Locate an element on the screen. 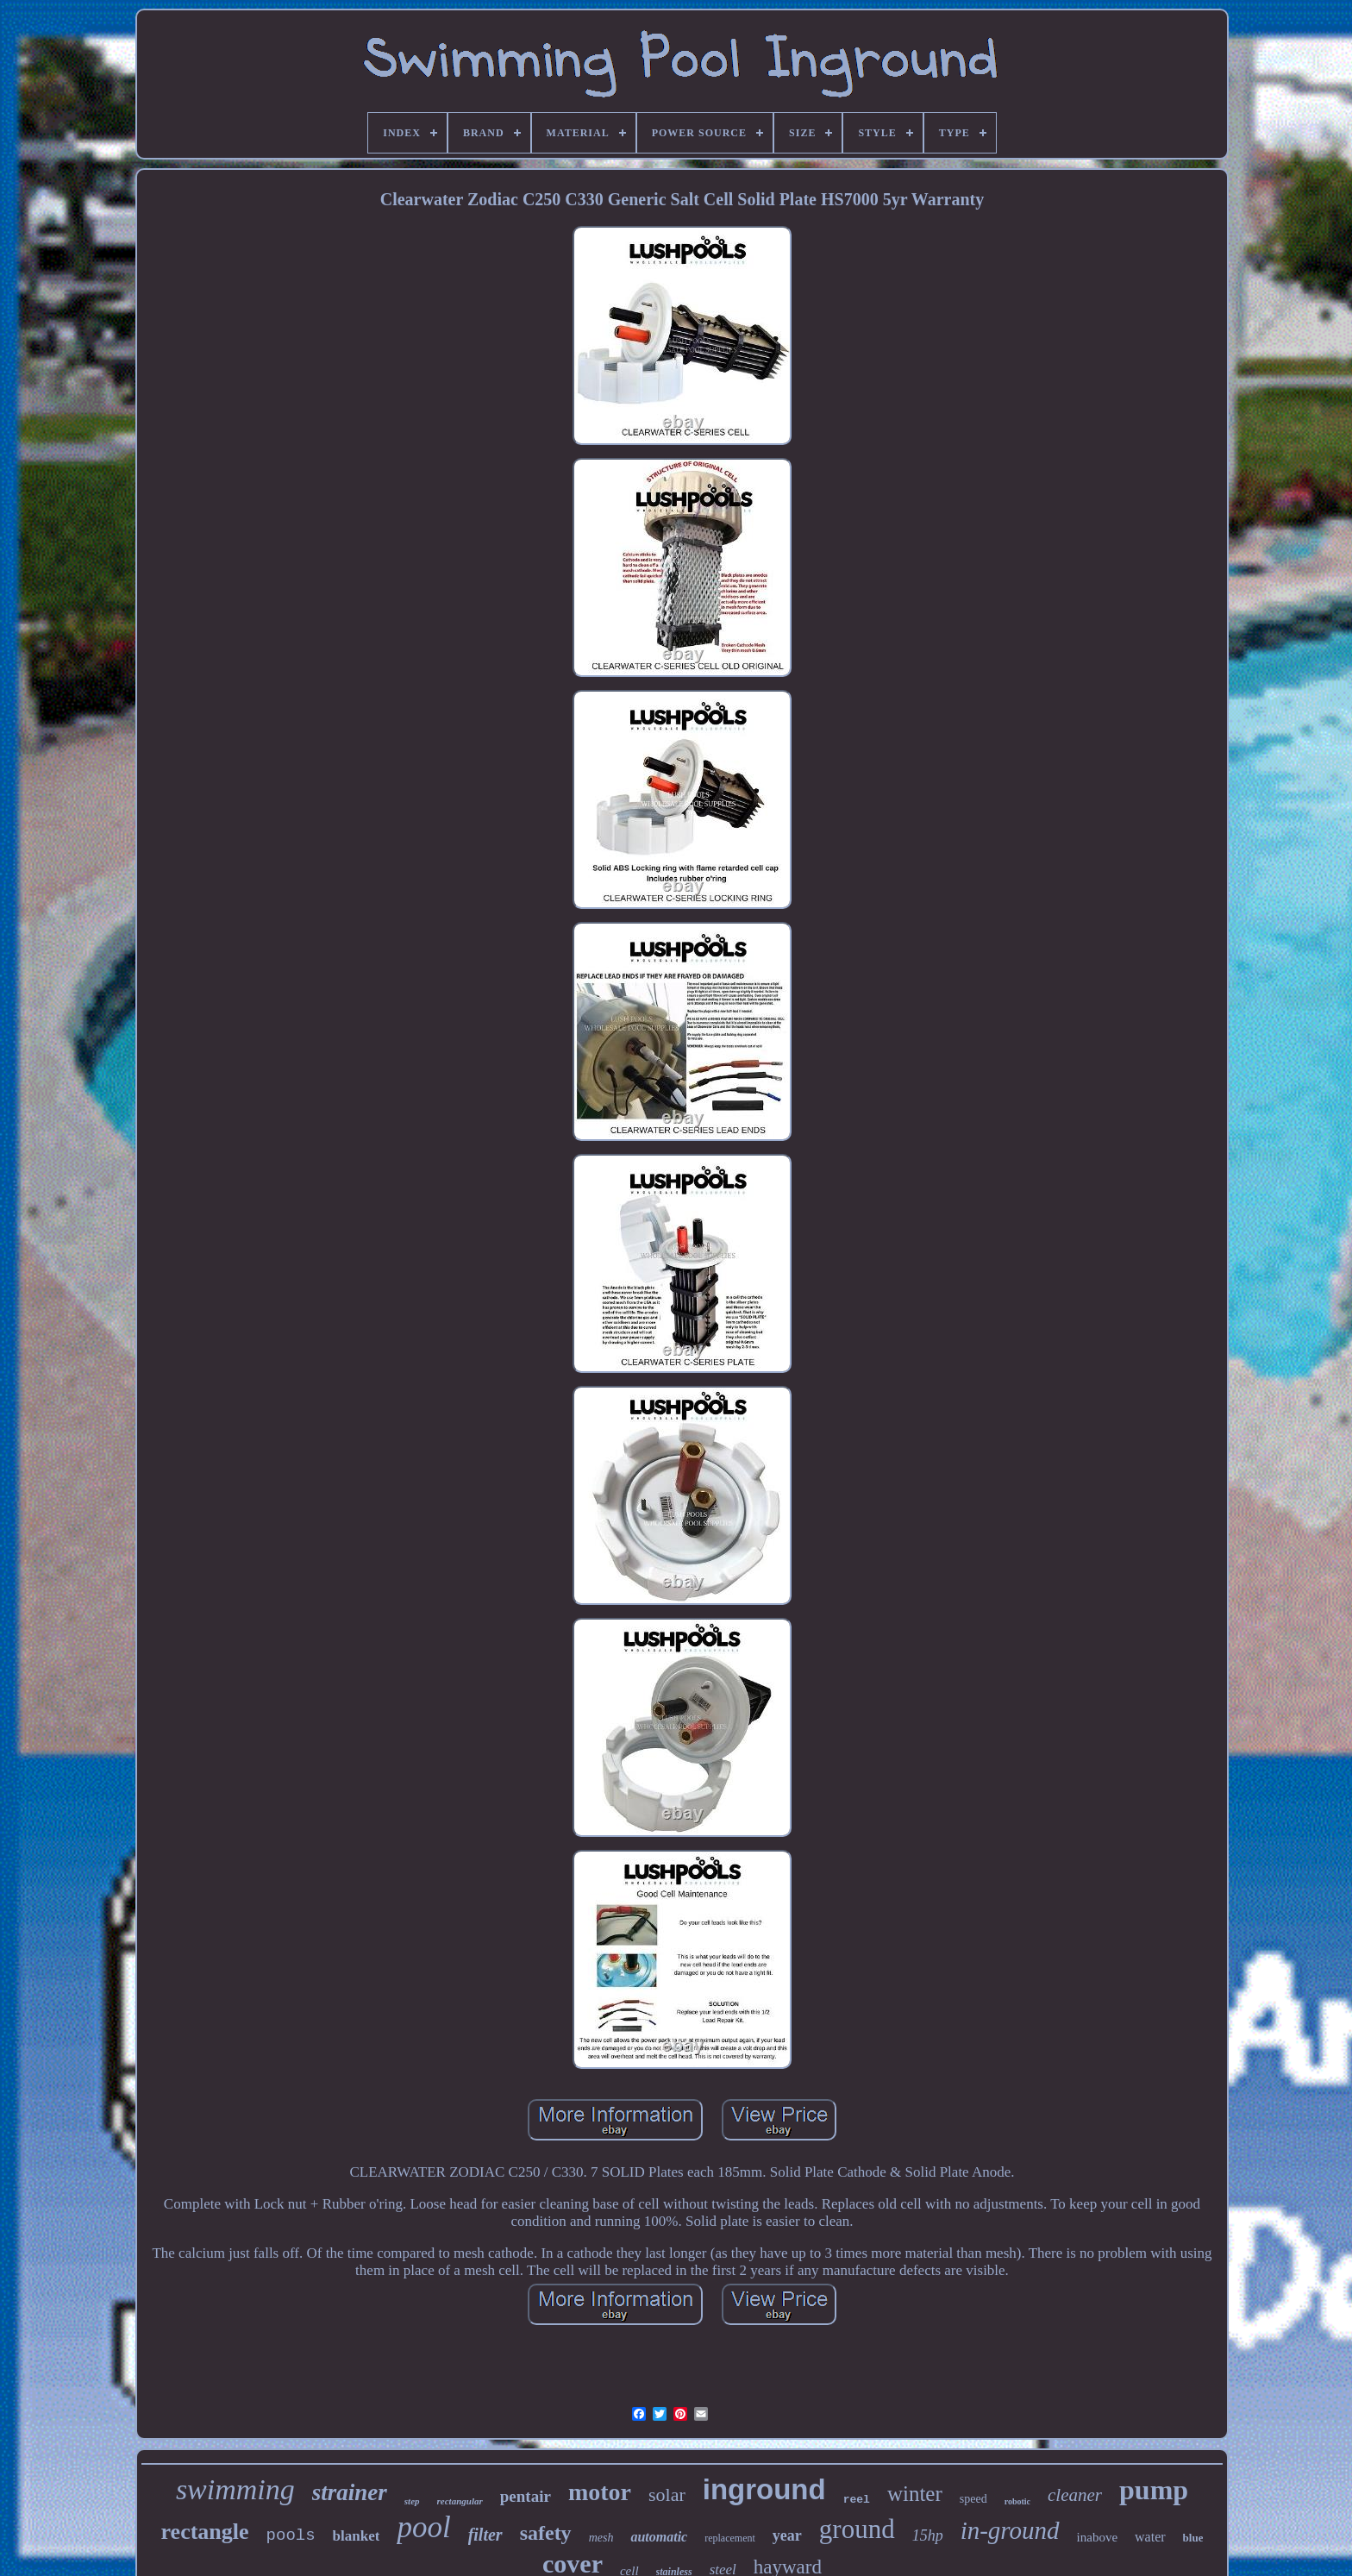  water is located at coordinates (1150, 2536).